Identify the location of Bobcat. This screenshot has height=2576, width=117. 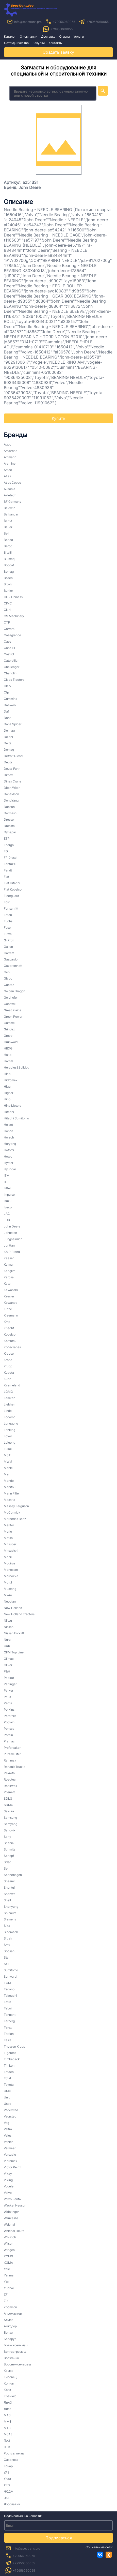
(9, 565).